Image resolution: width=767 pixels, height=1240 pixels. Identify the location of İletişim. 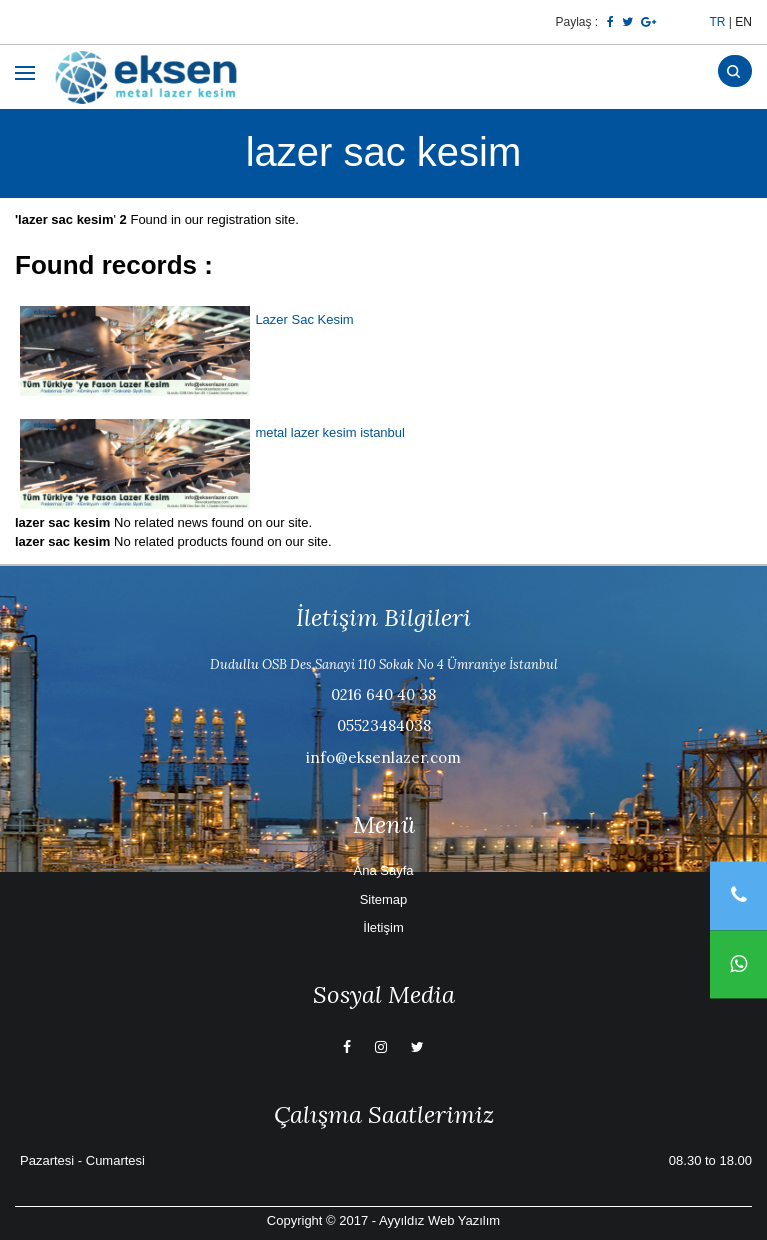
(383, 927).